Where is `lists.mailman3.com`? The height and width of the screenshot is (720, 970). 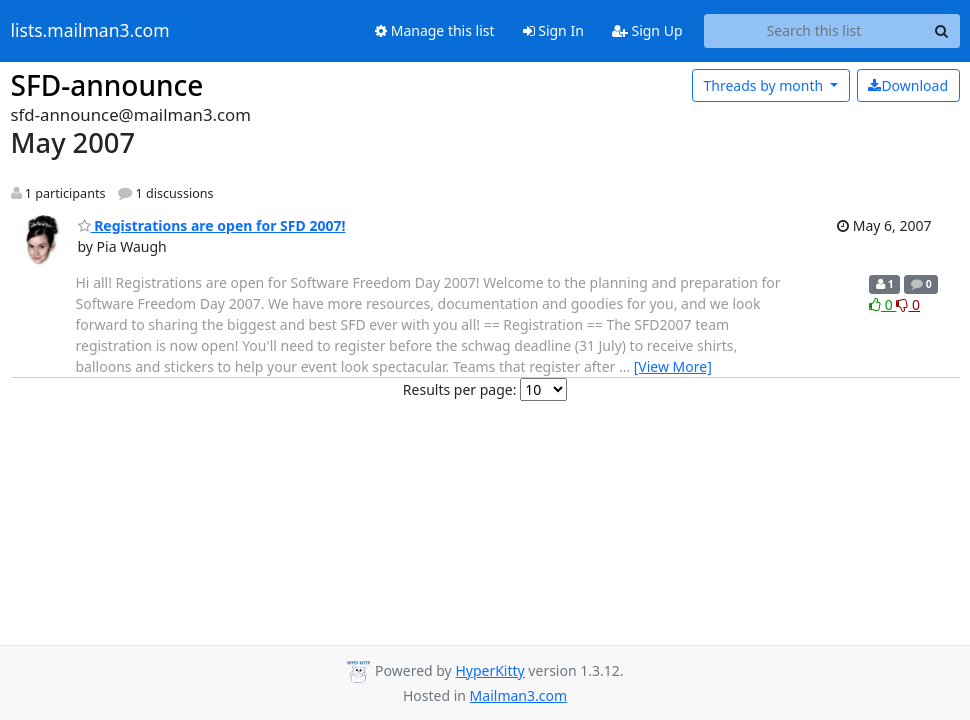 lists.mailman3.com is located at coordinates (90, 31).